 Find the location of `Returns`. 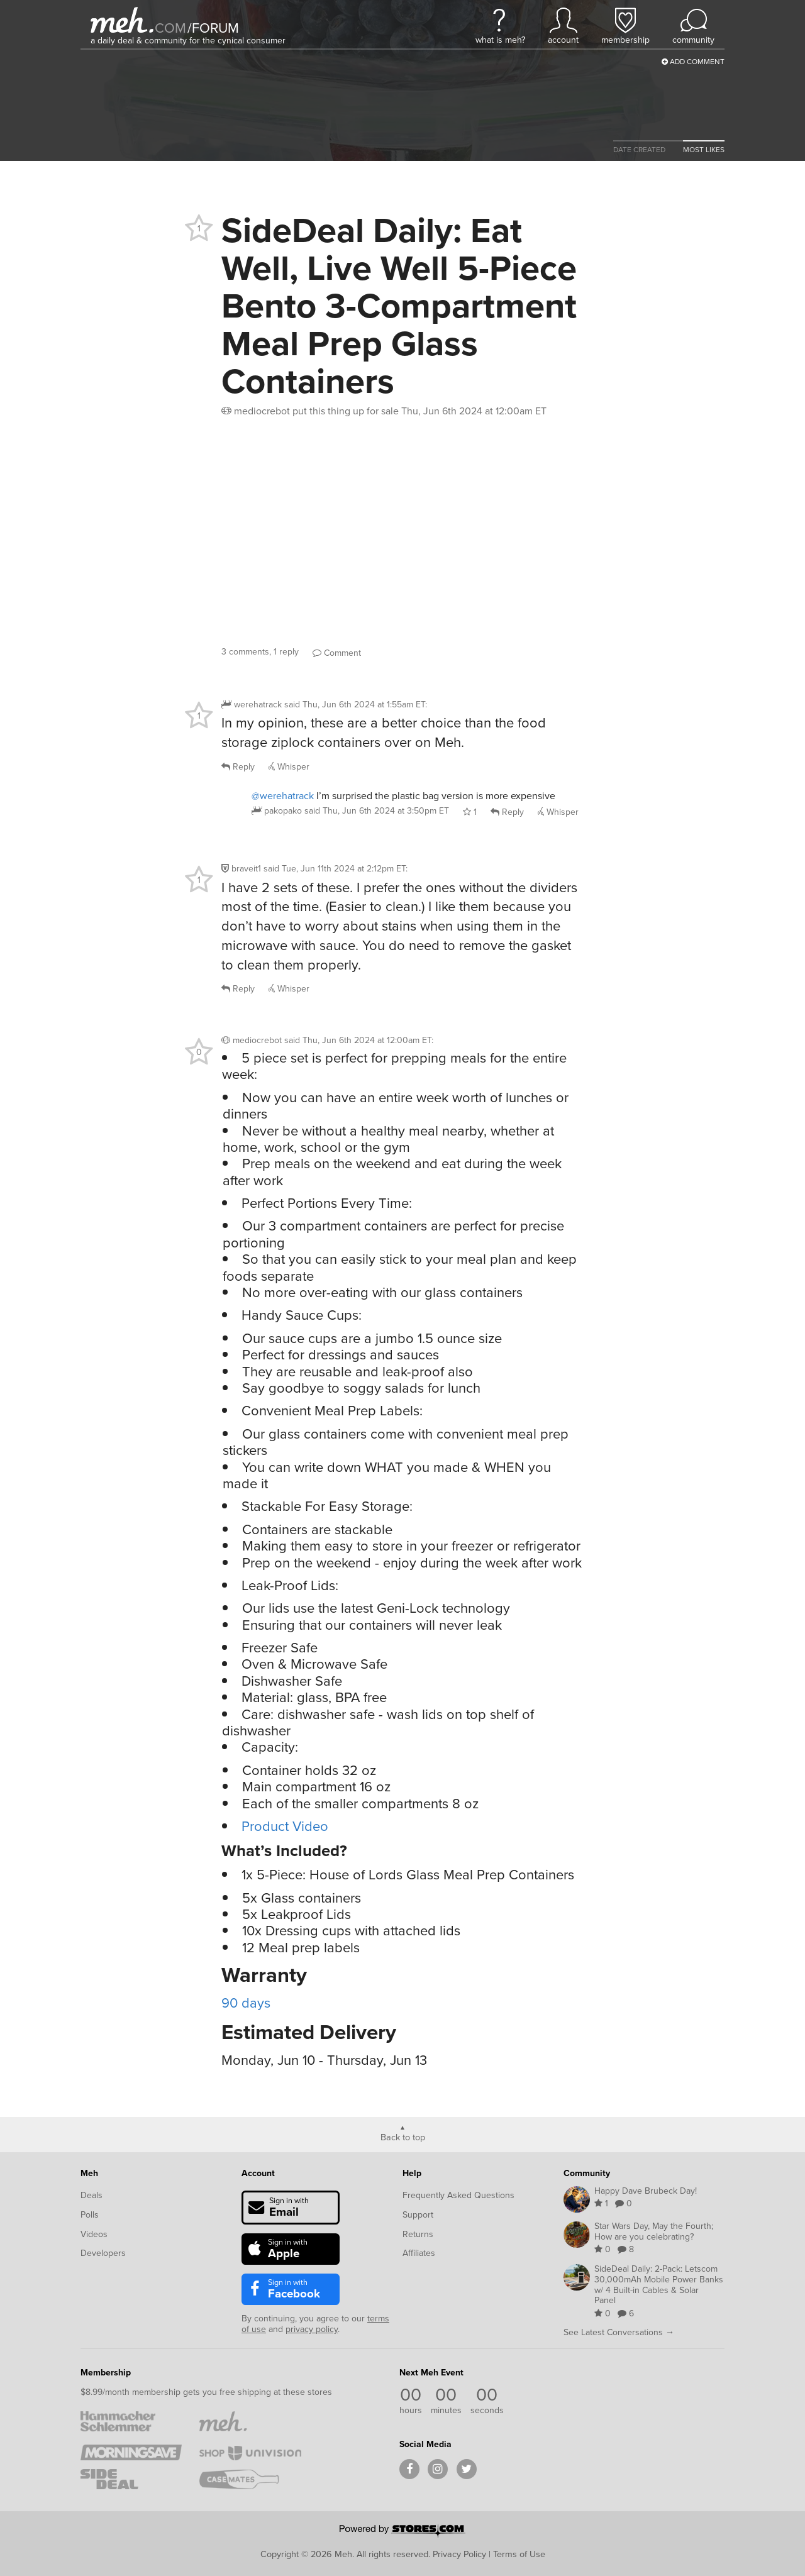

Returns is located at coordinates (417, 2234).